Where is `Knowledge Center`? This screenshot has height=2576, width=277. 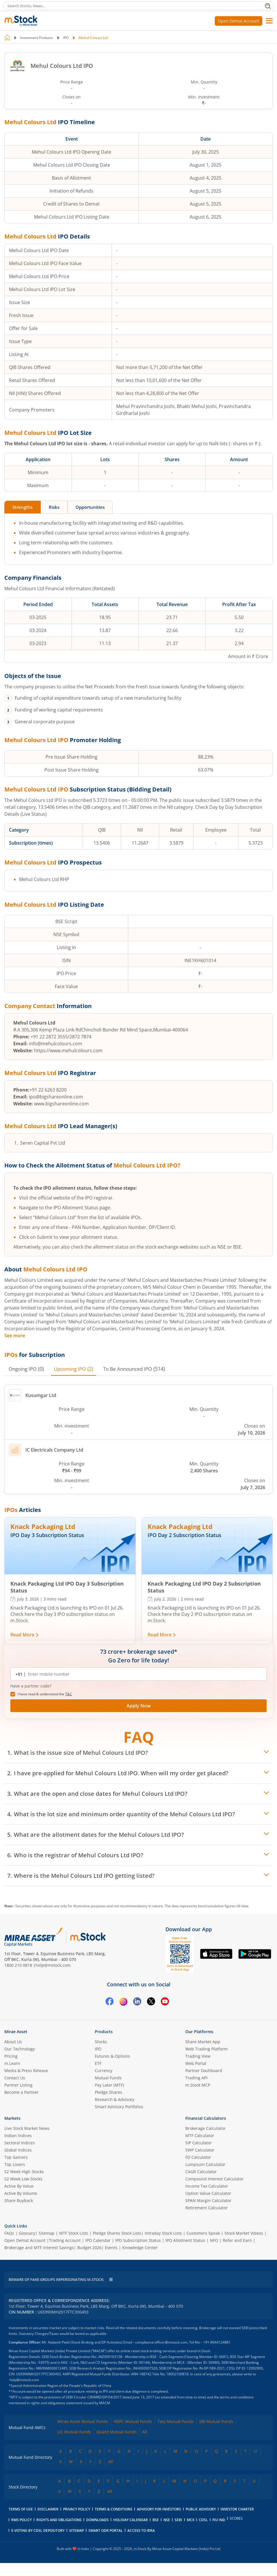
Knowledge Center is located at coordinates (140, 2248).